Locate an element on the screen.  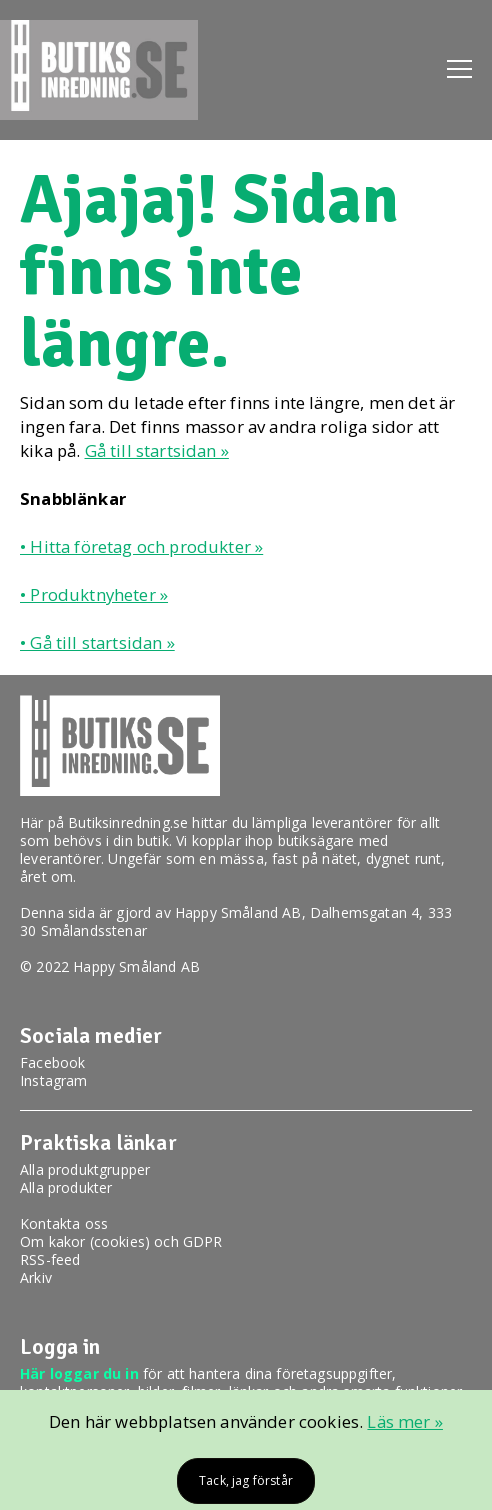
Alla produkter is located at coordinates (66, 1187).